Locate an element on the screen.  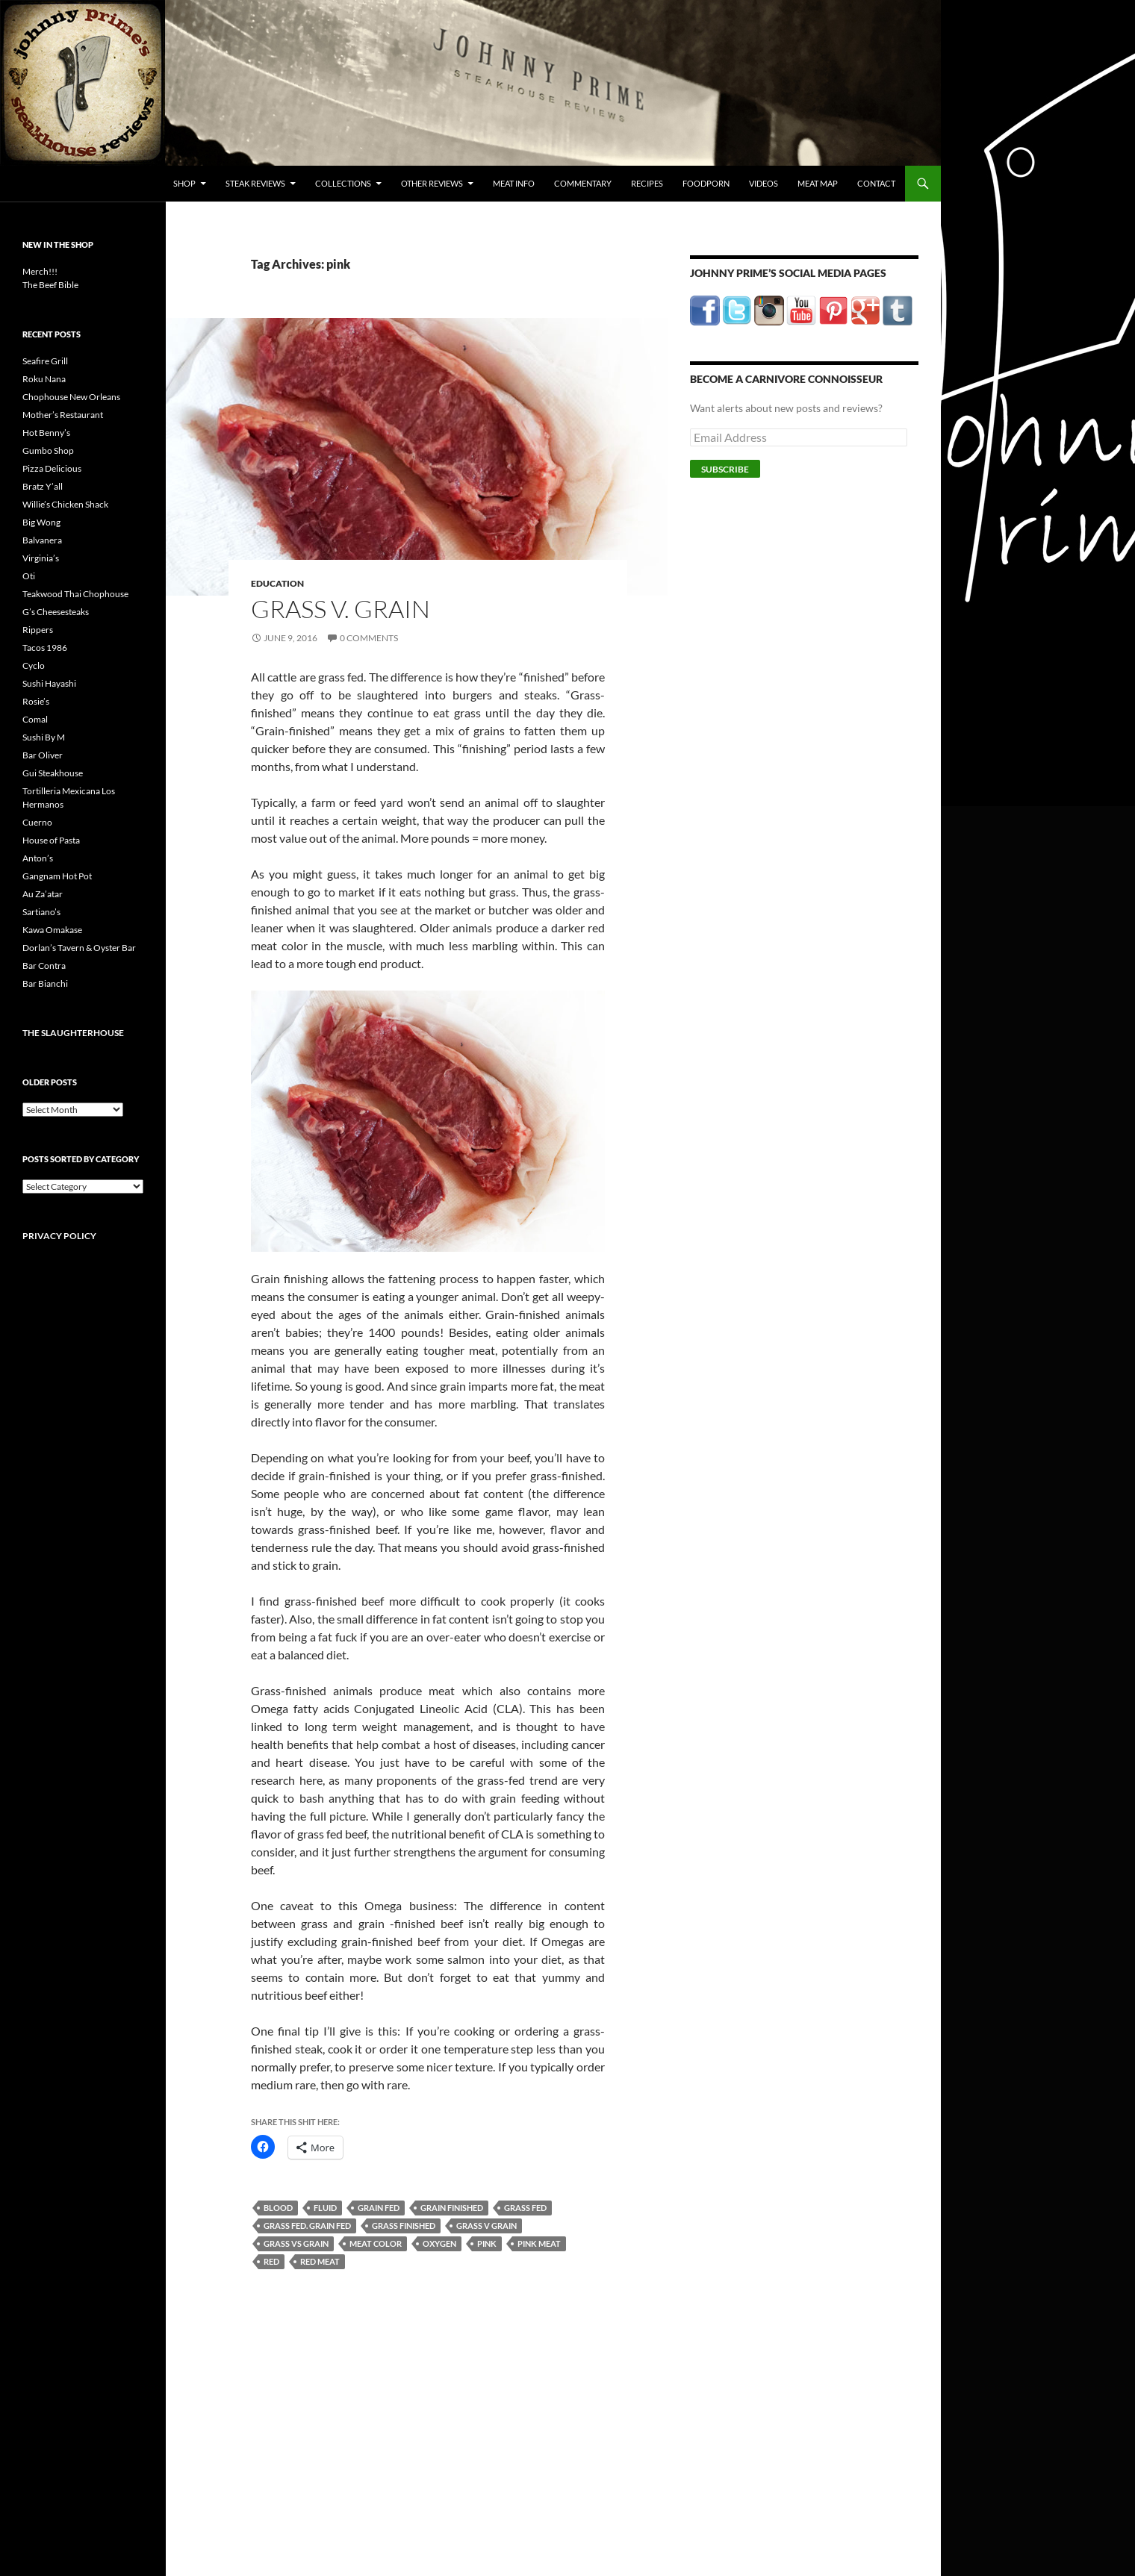
G’s Cheesesteaks is located at coordinates (55, 611).